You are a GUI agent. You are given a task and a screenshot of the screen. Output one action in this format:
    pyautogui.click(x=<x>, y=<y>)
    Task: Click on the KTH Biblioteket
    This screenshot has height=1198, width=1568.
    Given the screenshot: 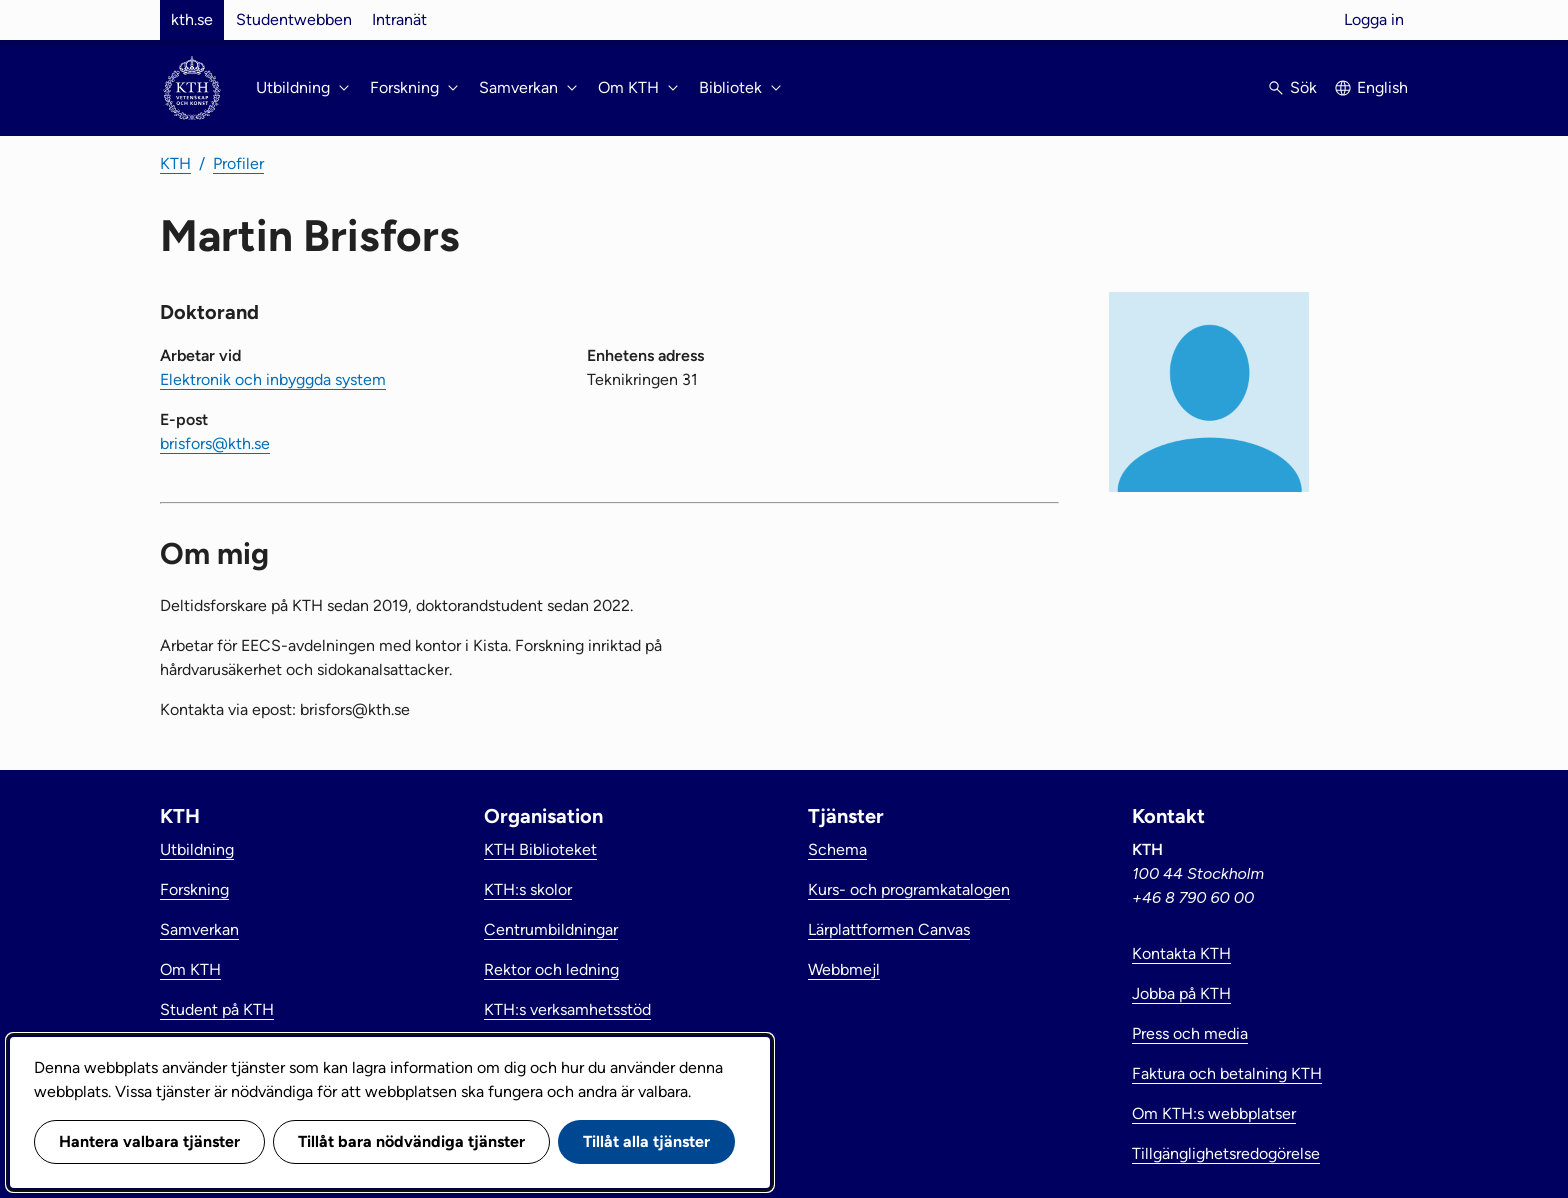 What is the action you would take?
    pyautogui.click(x=540, y=849)
    